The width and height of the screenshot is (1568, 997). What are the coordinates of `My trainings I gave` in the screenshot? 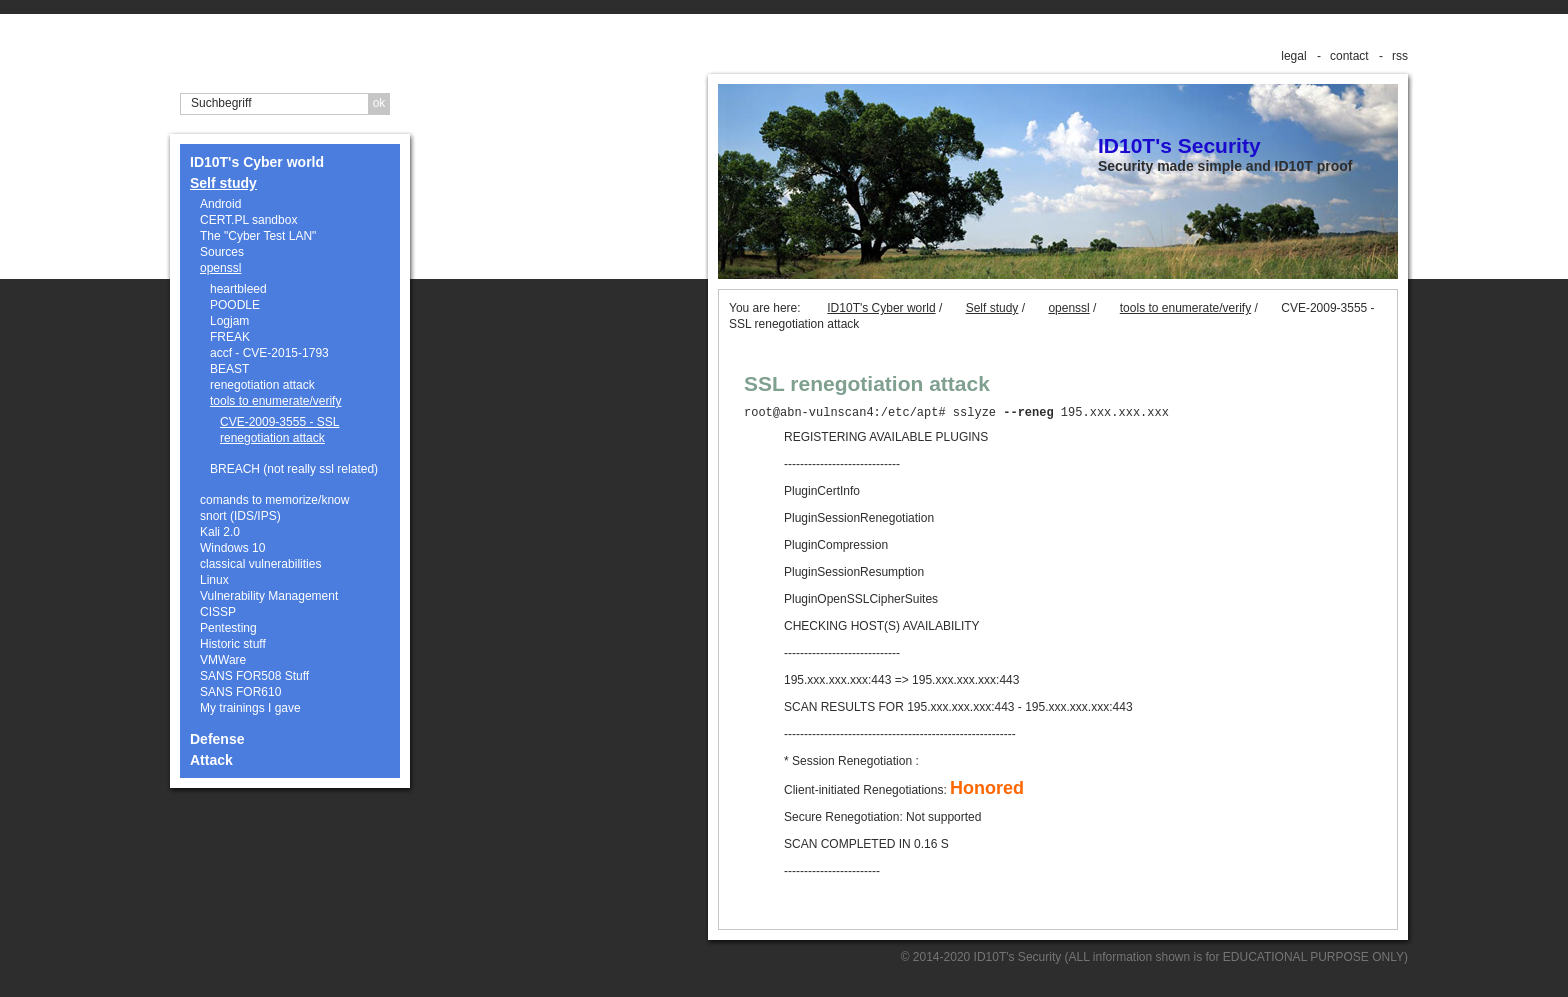 It's located at (250, 708).